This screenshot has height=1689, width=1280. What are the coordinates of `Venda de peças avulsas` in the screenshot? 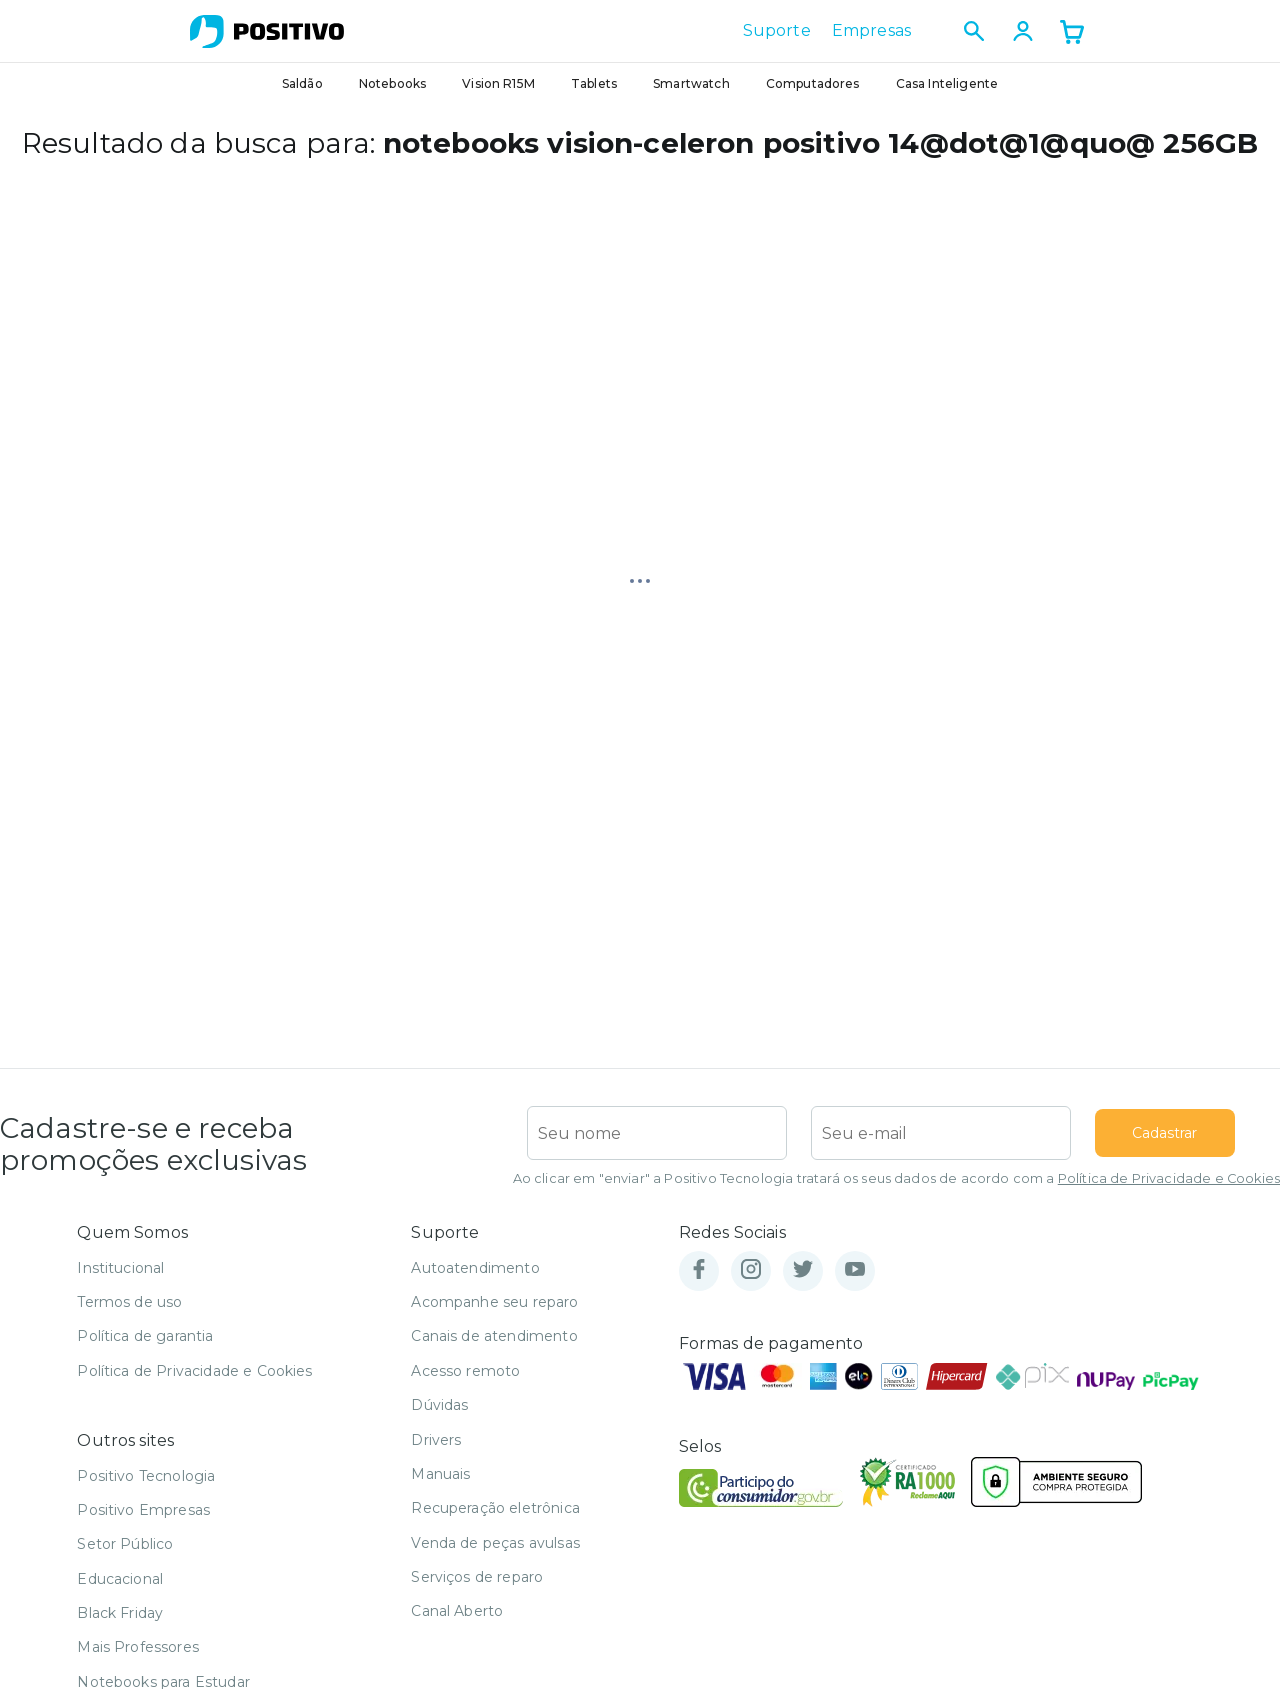 It's located at (495, 1543).